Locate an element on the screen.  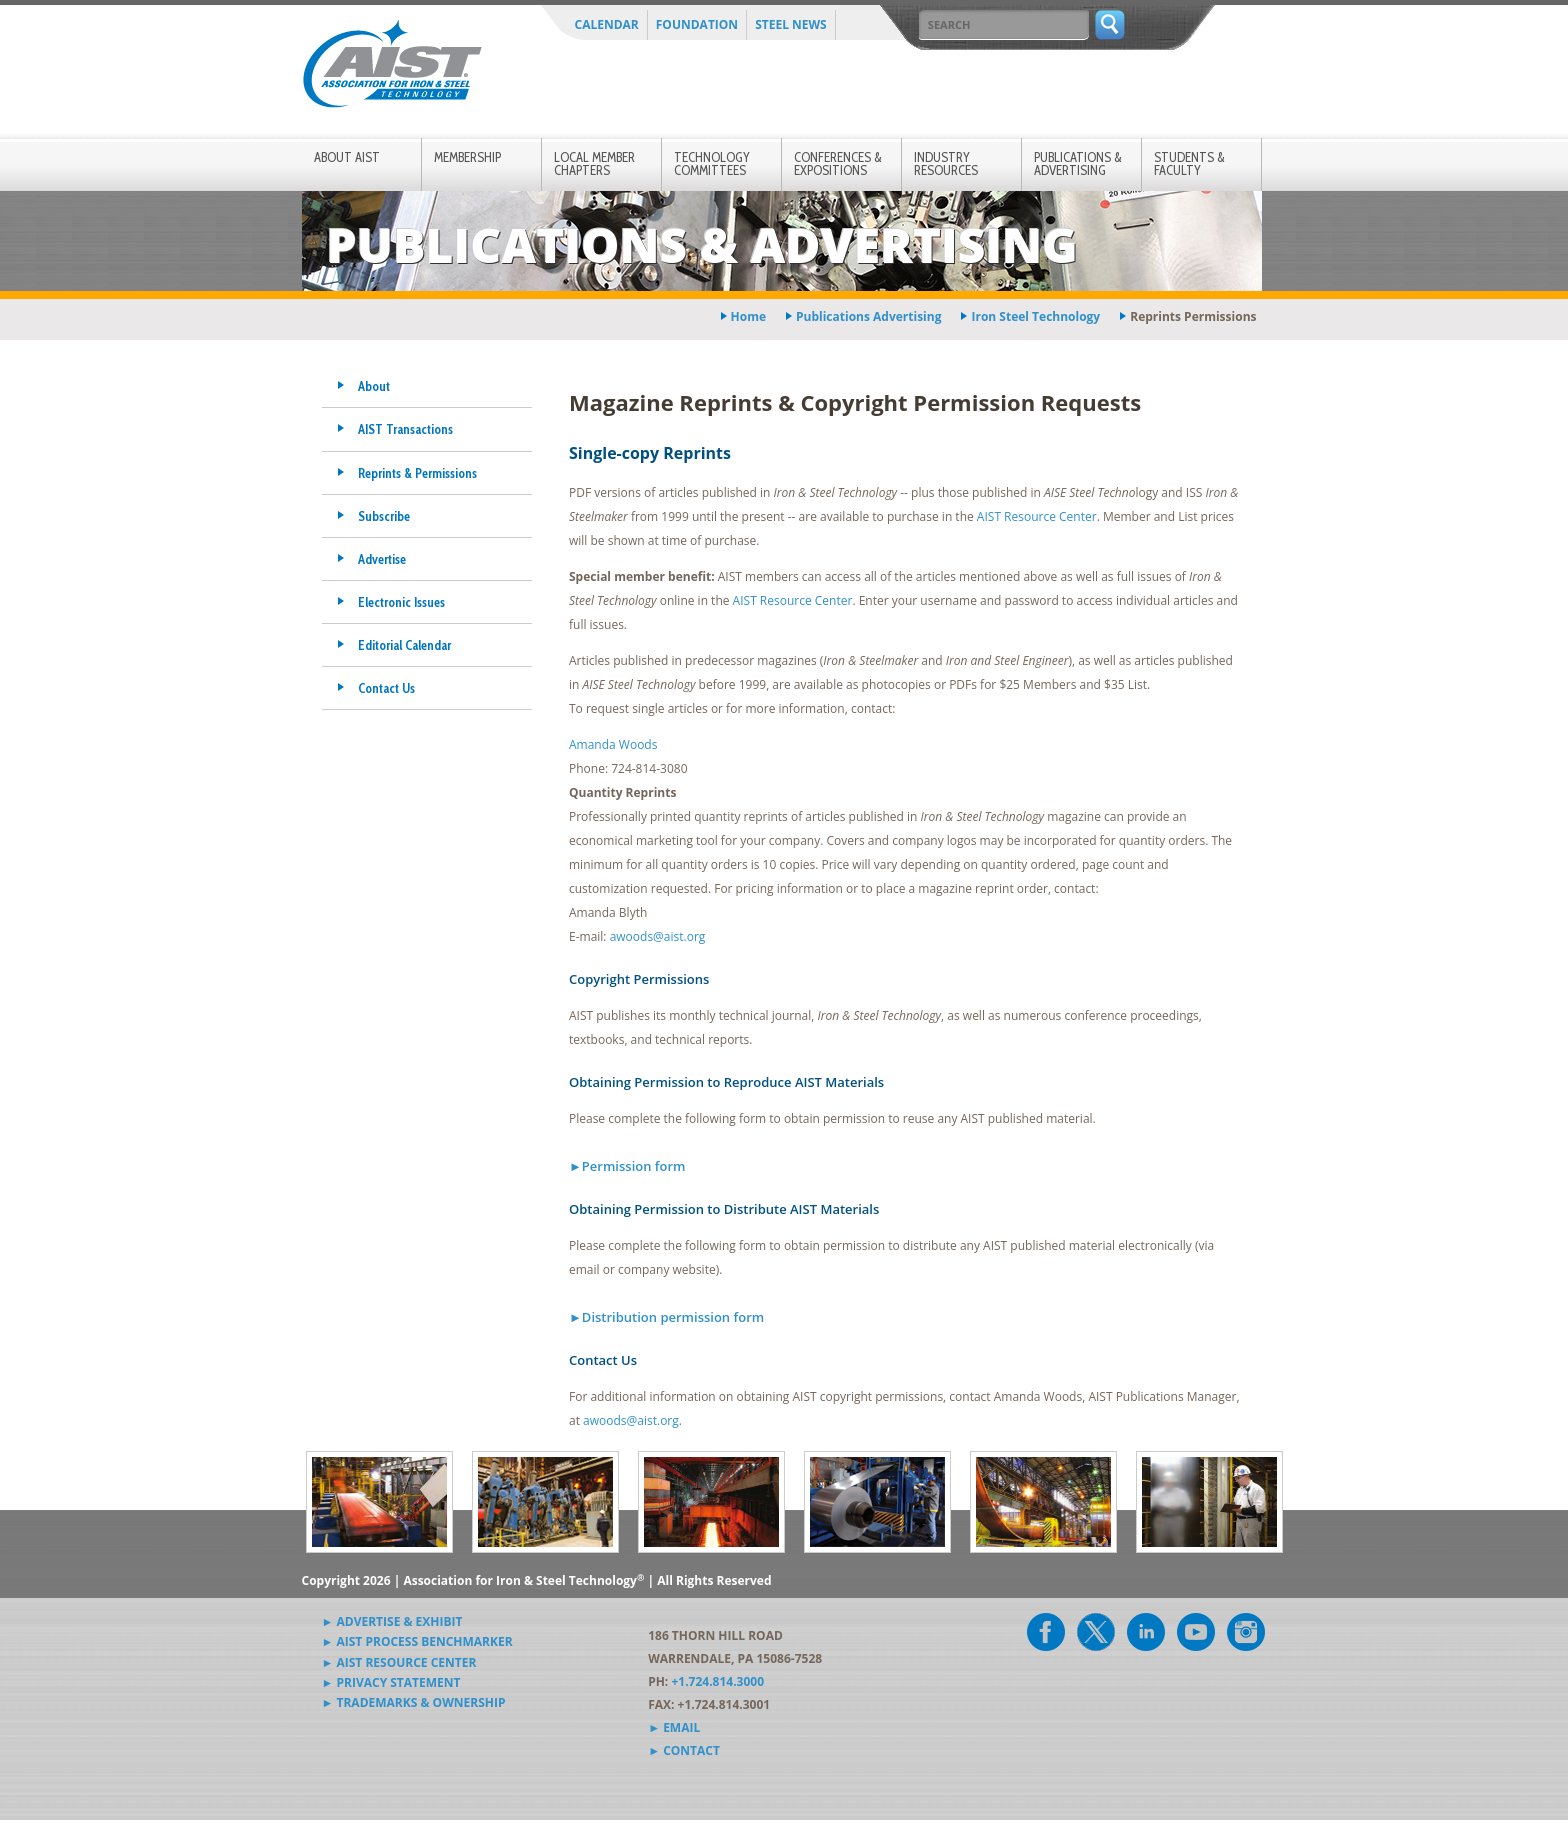
Editorial Calendar is located at coordinates (404, 645).